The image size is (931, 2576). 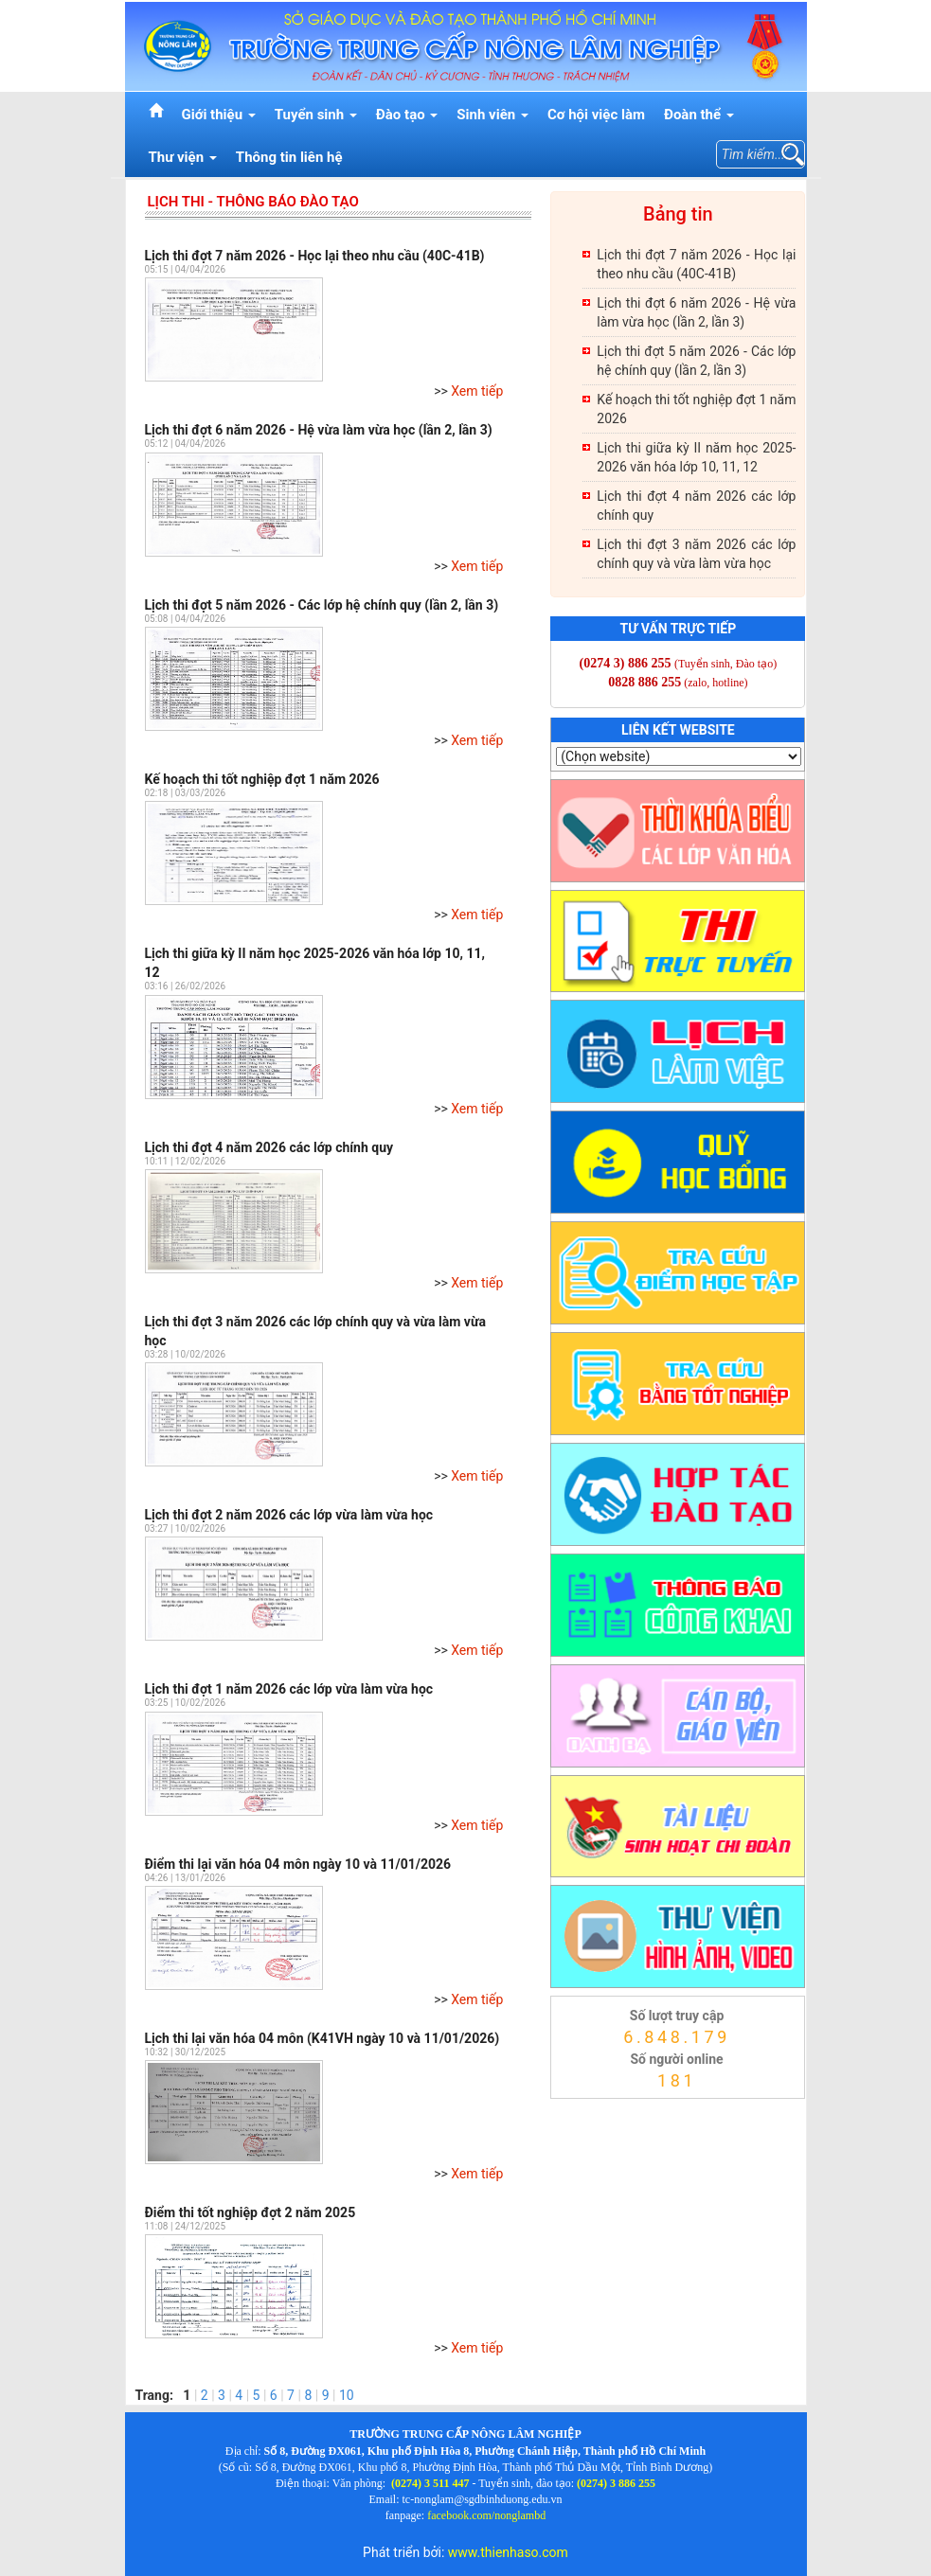 What do you see at coordinates (575, 2104) in the screenshot?
I see `thienhaso.com` at bounding box center [575, 2104].